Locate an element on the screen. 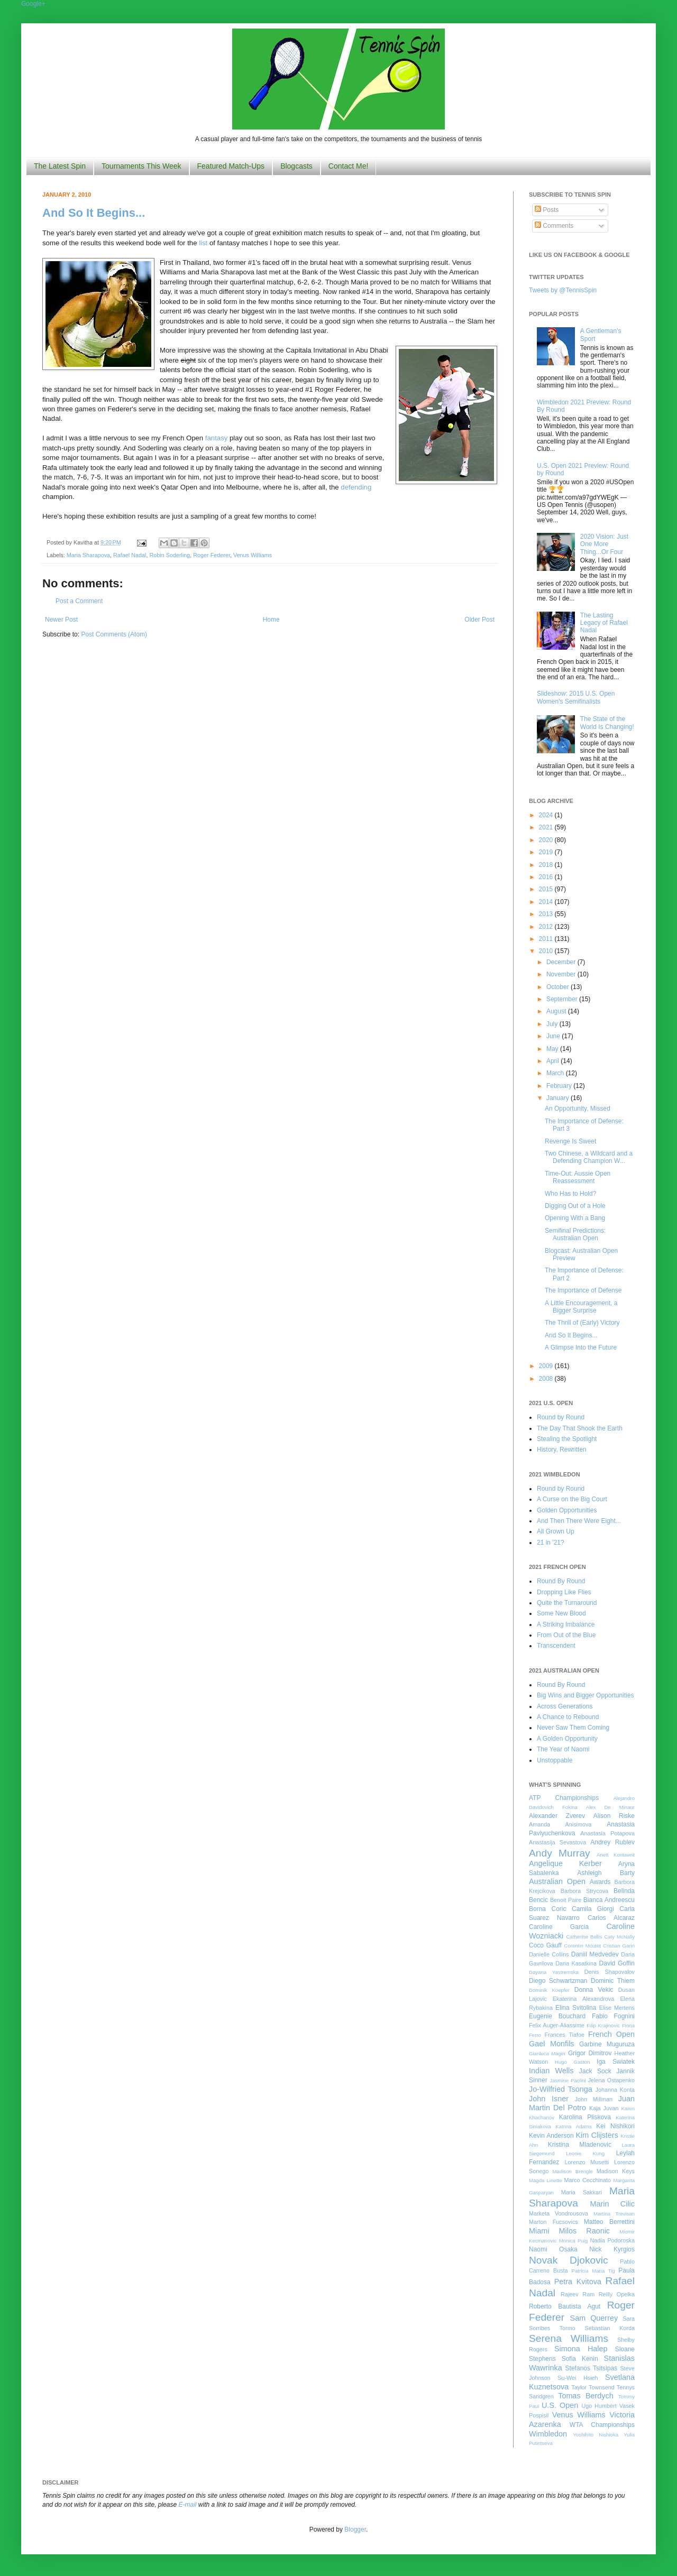  Anastasia Potapova is located at coordinates (607, 1833).